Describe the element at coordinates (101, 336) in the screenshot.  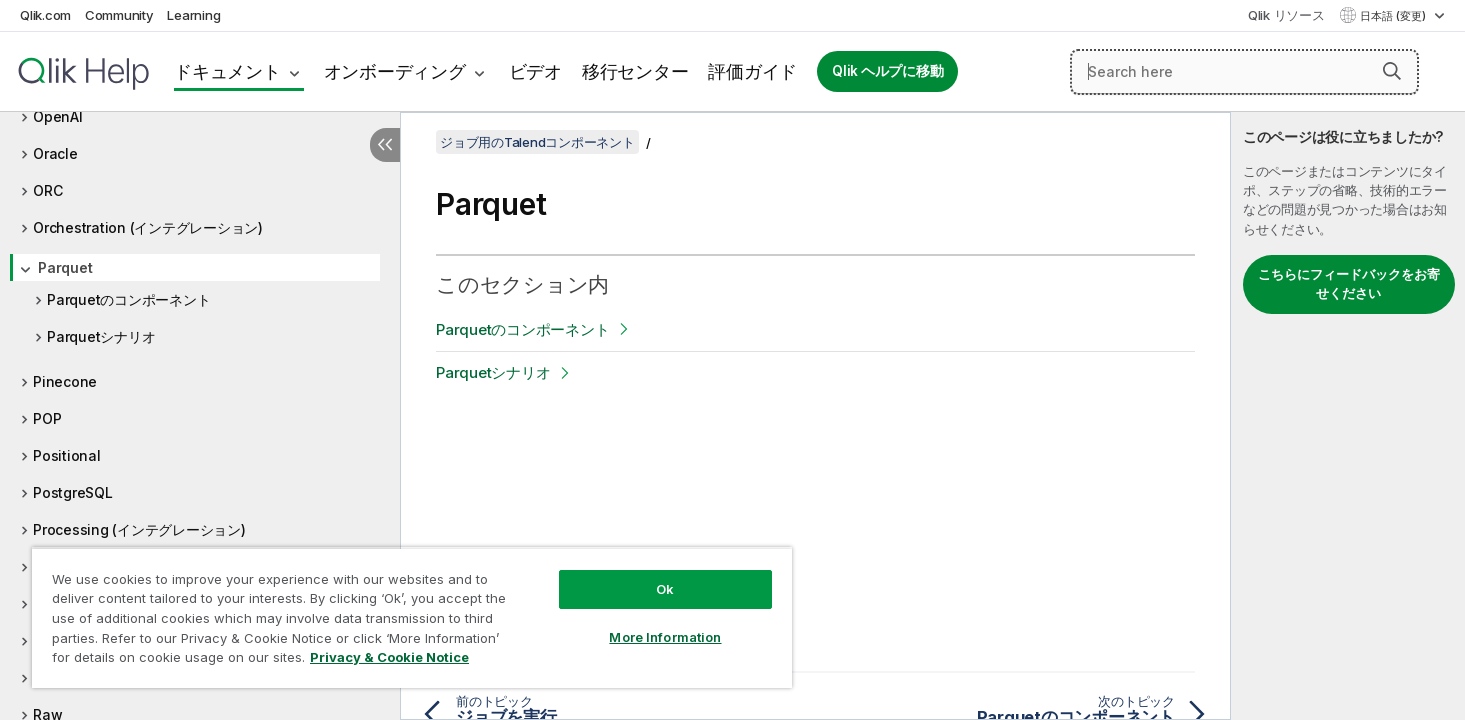
I see `Parquetシナリオ` at that location.